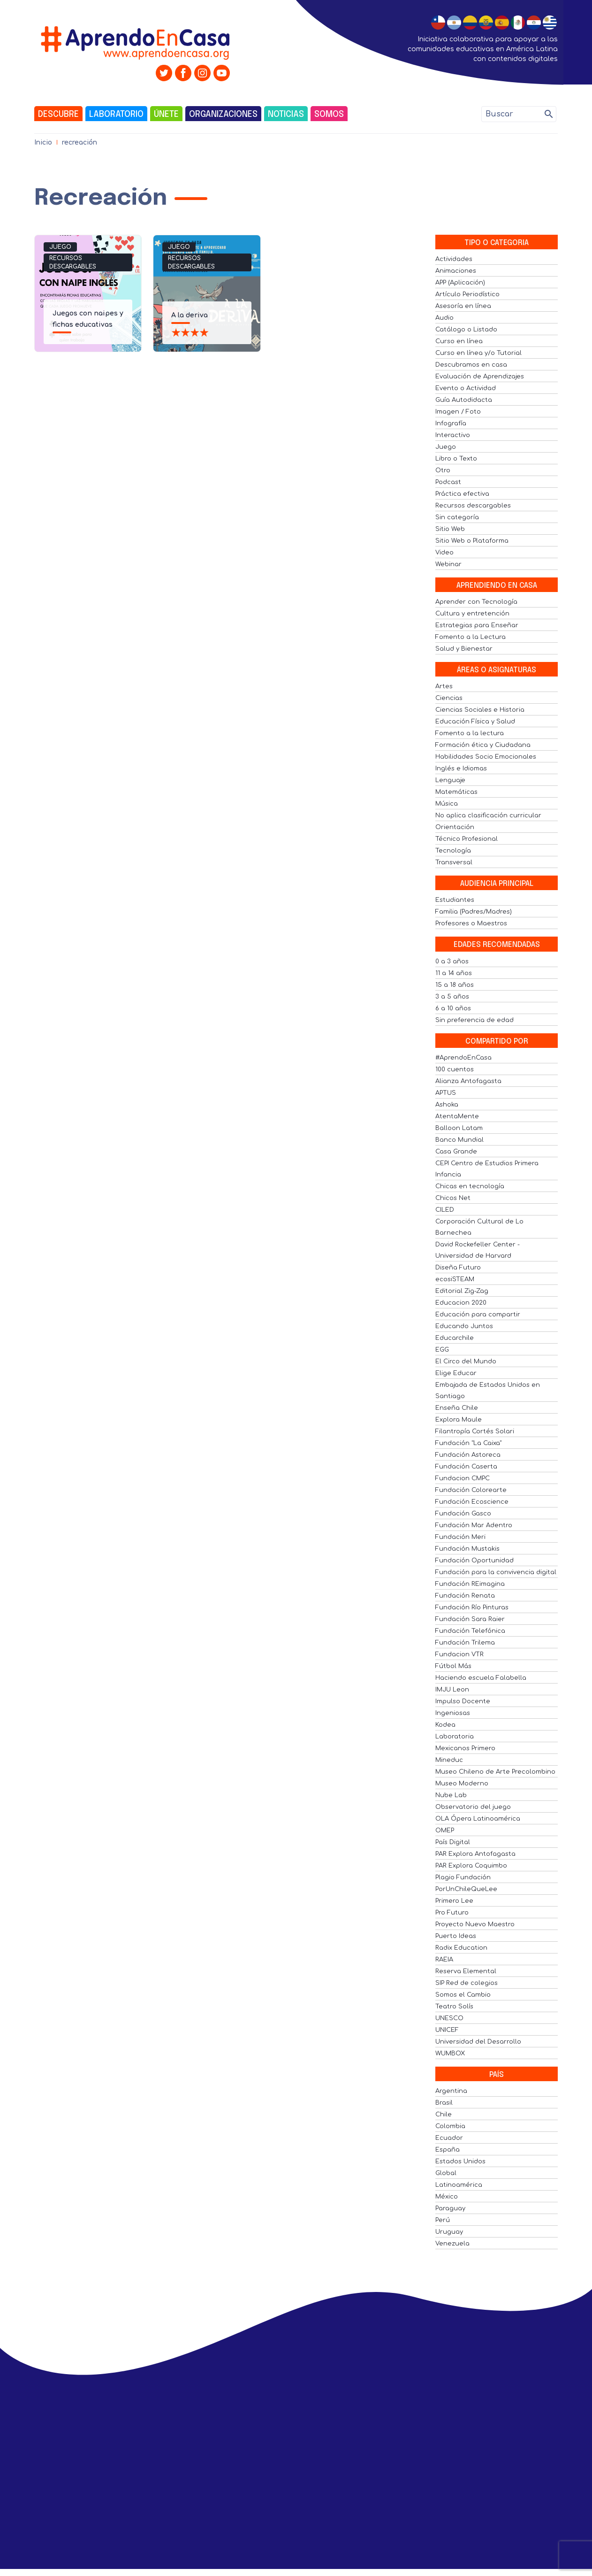 The width and height of the screenshot is (592, 2576). I want to click on Sitio Web, so click(450, 529).